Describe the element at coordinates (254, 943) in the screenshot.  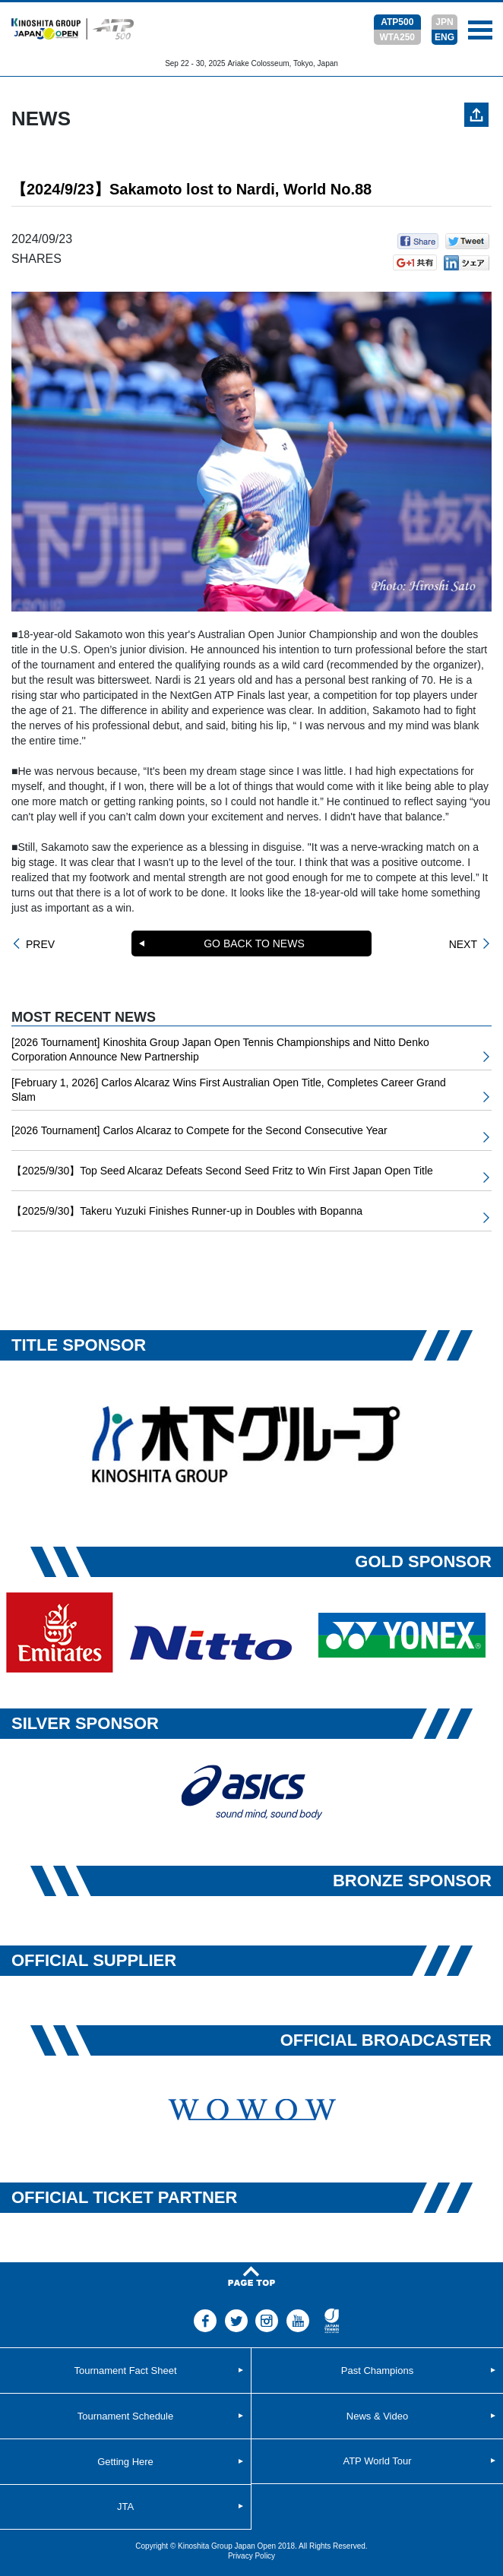
I see `GO BACK TO NEWS` at that location.